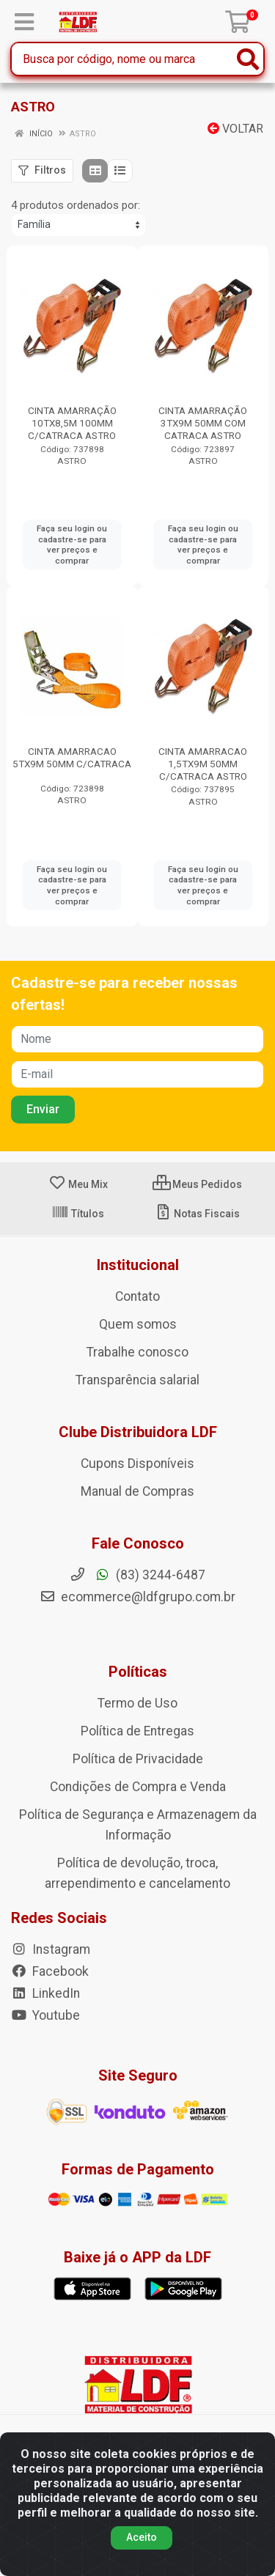 This screenshot has width=275, height=2576. Describe the element at coordinates (137, 1380) in the screenshot. I see `Transparência salarial` at that location.